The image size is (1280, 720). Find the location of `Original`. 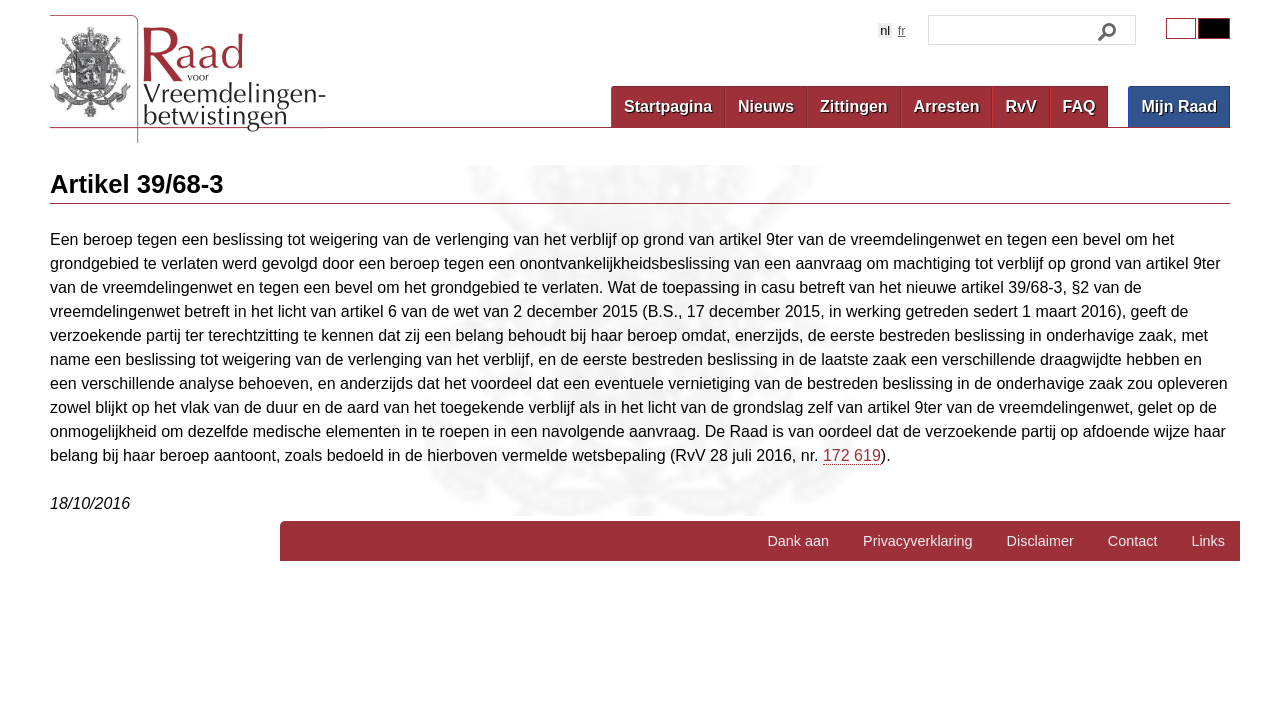

Original is located at coordinates (1181, 28).